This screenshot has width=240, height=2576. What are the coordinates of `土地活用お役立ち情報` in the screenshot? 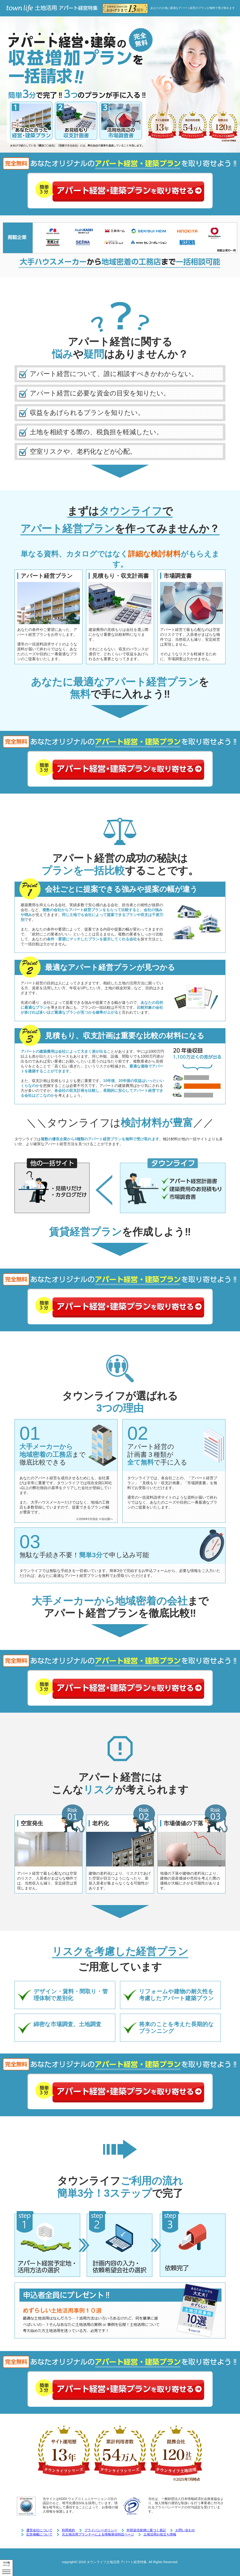 It's located at (159, 2534).